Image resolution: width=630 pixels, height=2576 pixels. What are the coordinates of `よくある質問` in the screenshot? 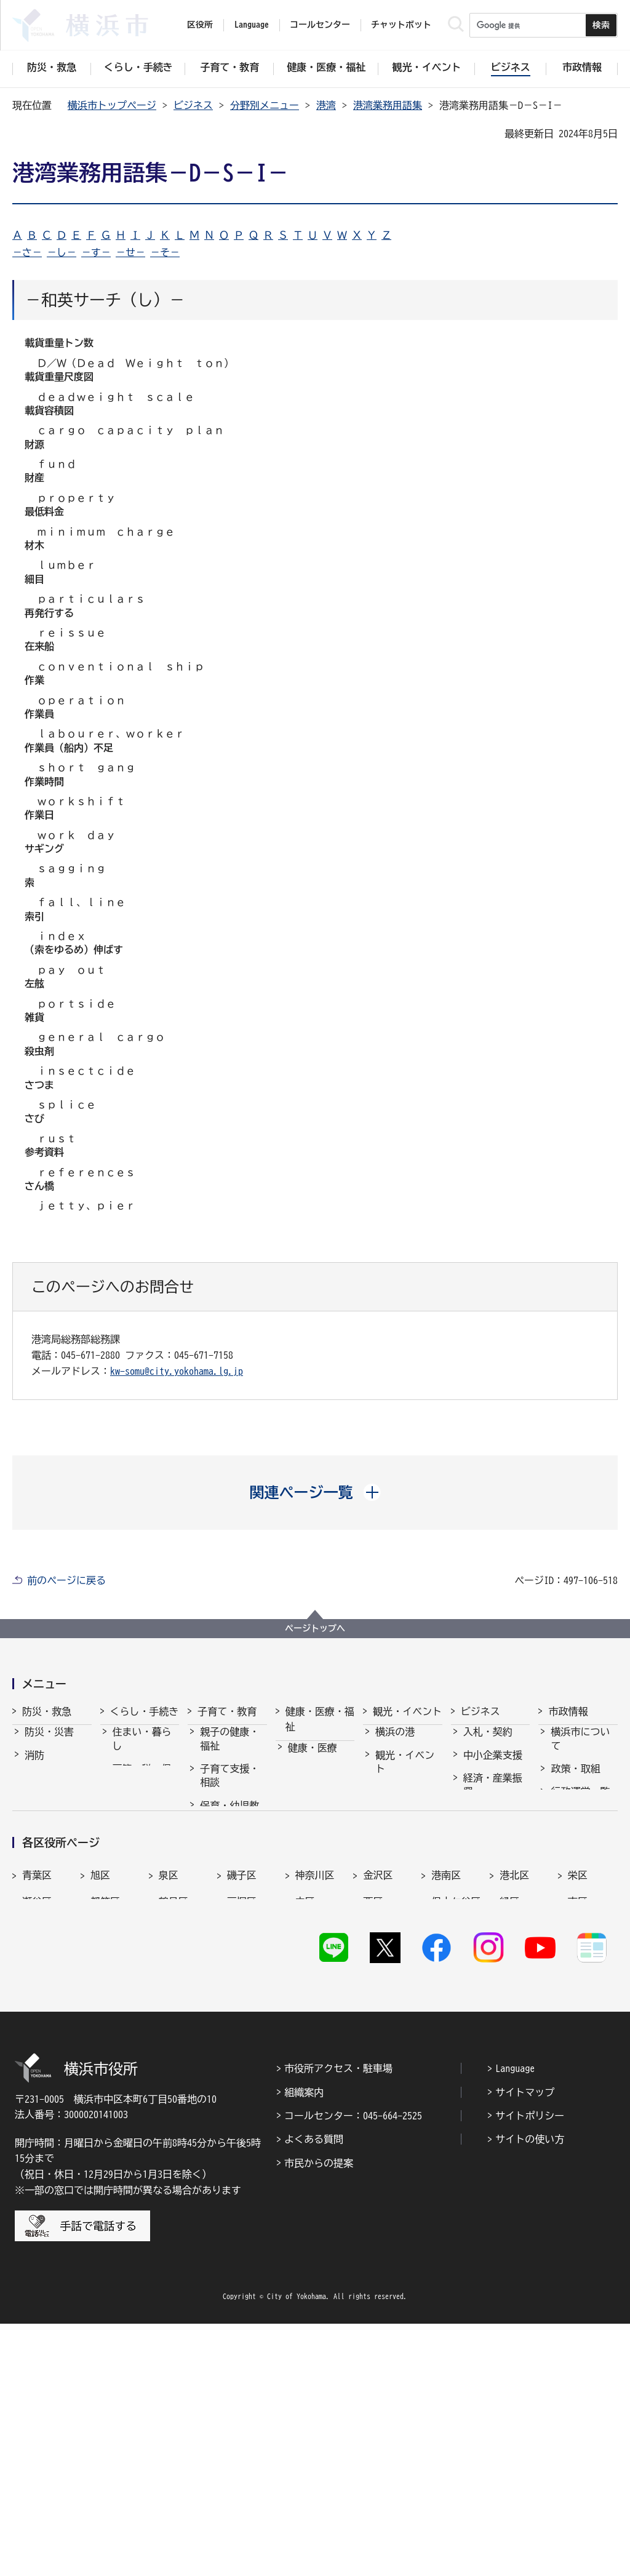 It's located at (313, 2391).